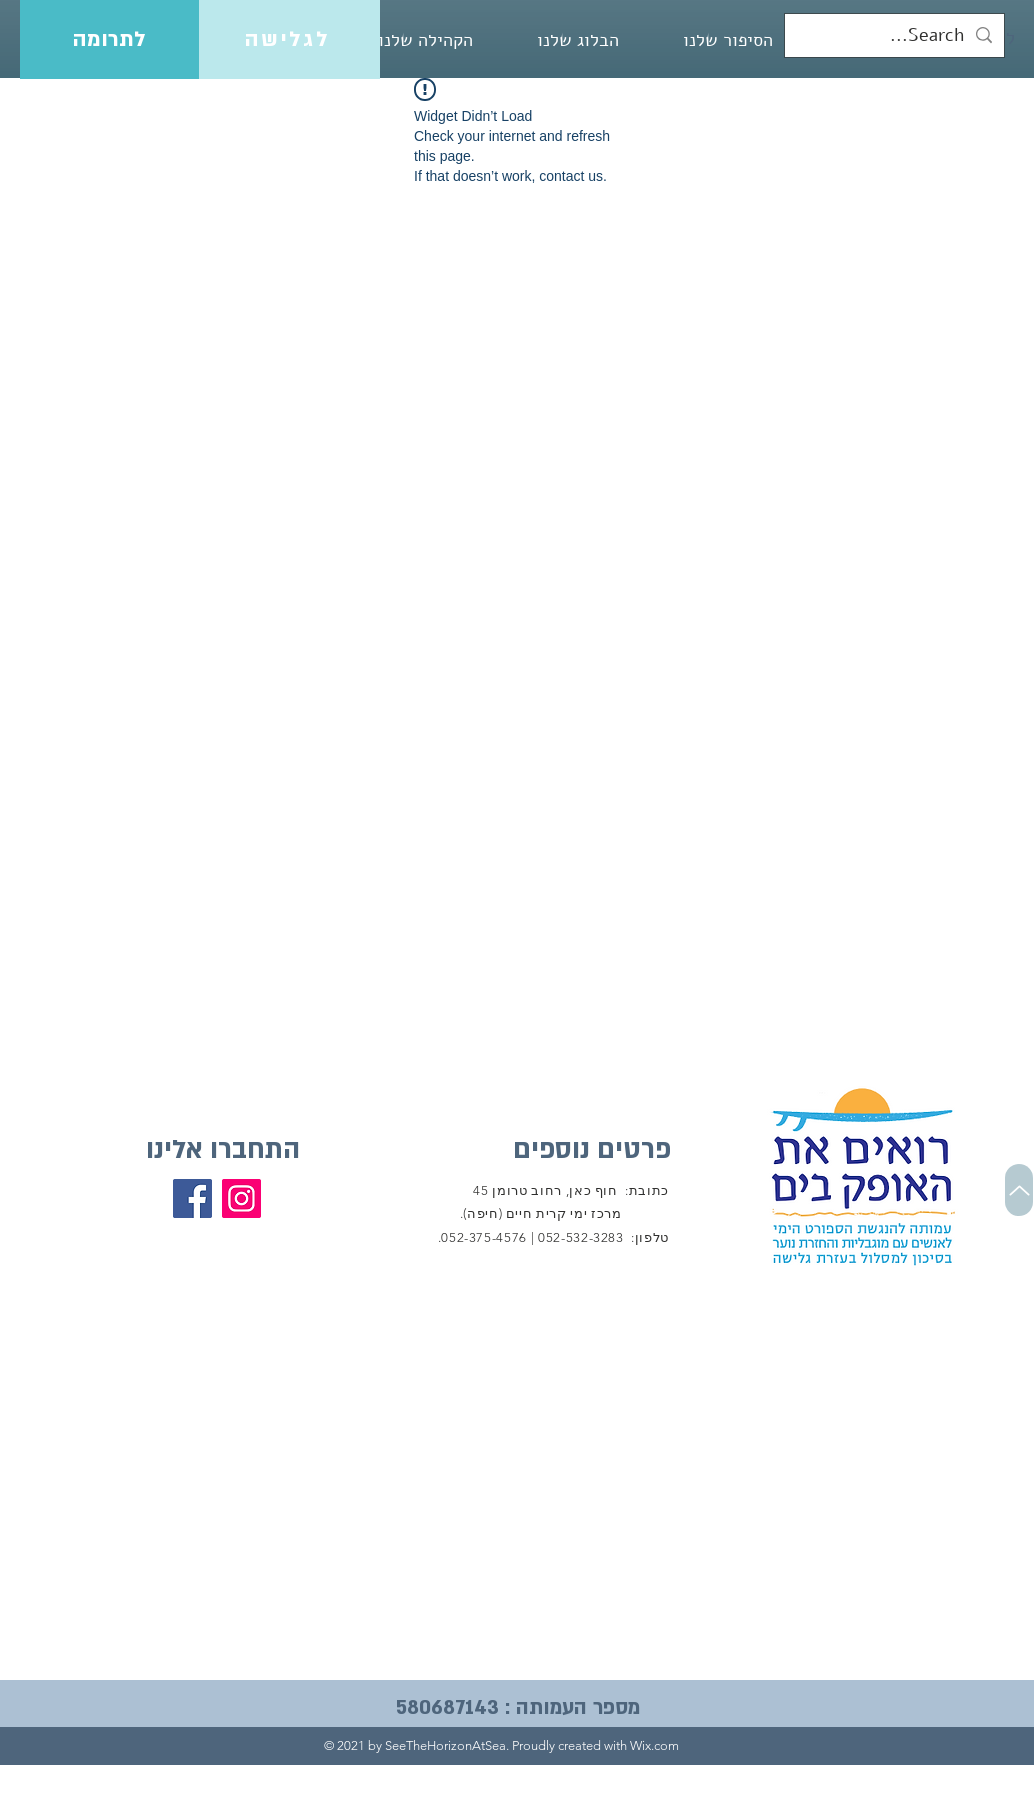 Image resolution: width=1034 pixels, height=1798 pixels. What do you see at coordinates (109, 39) in the screenshot?
I see `[לתרומה]` at bounding box center [109, 39].